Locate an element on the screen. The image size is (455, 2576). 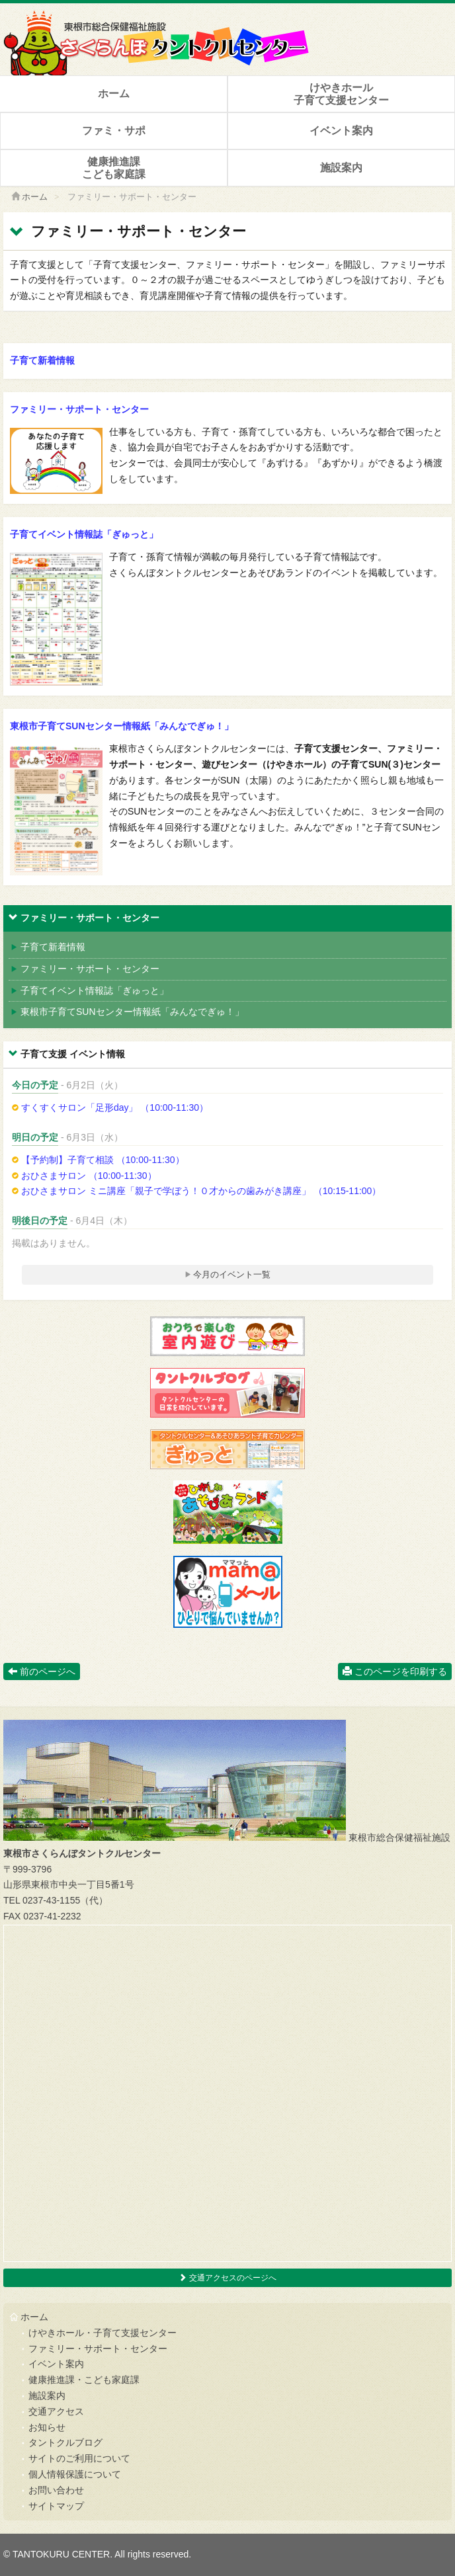
施設案内 is located at coordinates (341, 167).